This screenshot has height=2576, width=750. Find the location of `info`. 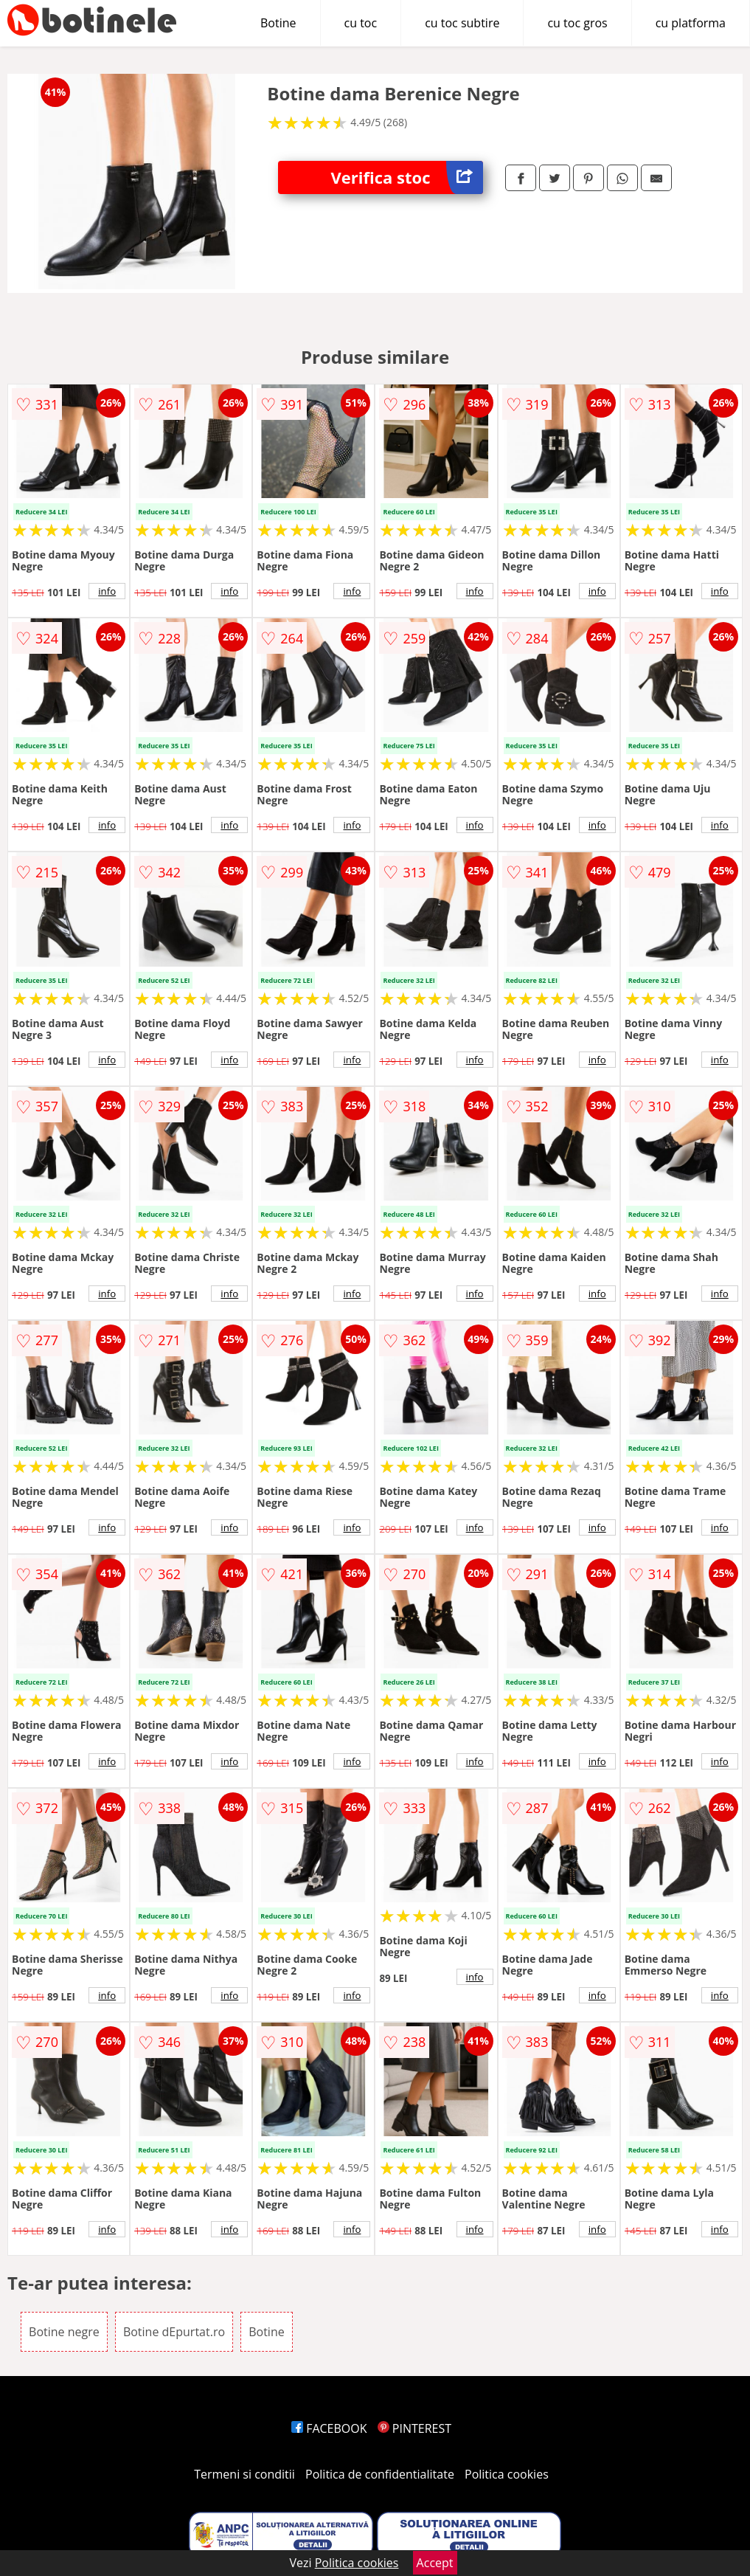

info is located at coordinates (107, 591).